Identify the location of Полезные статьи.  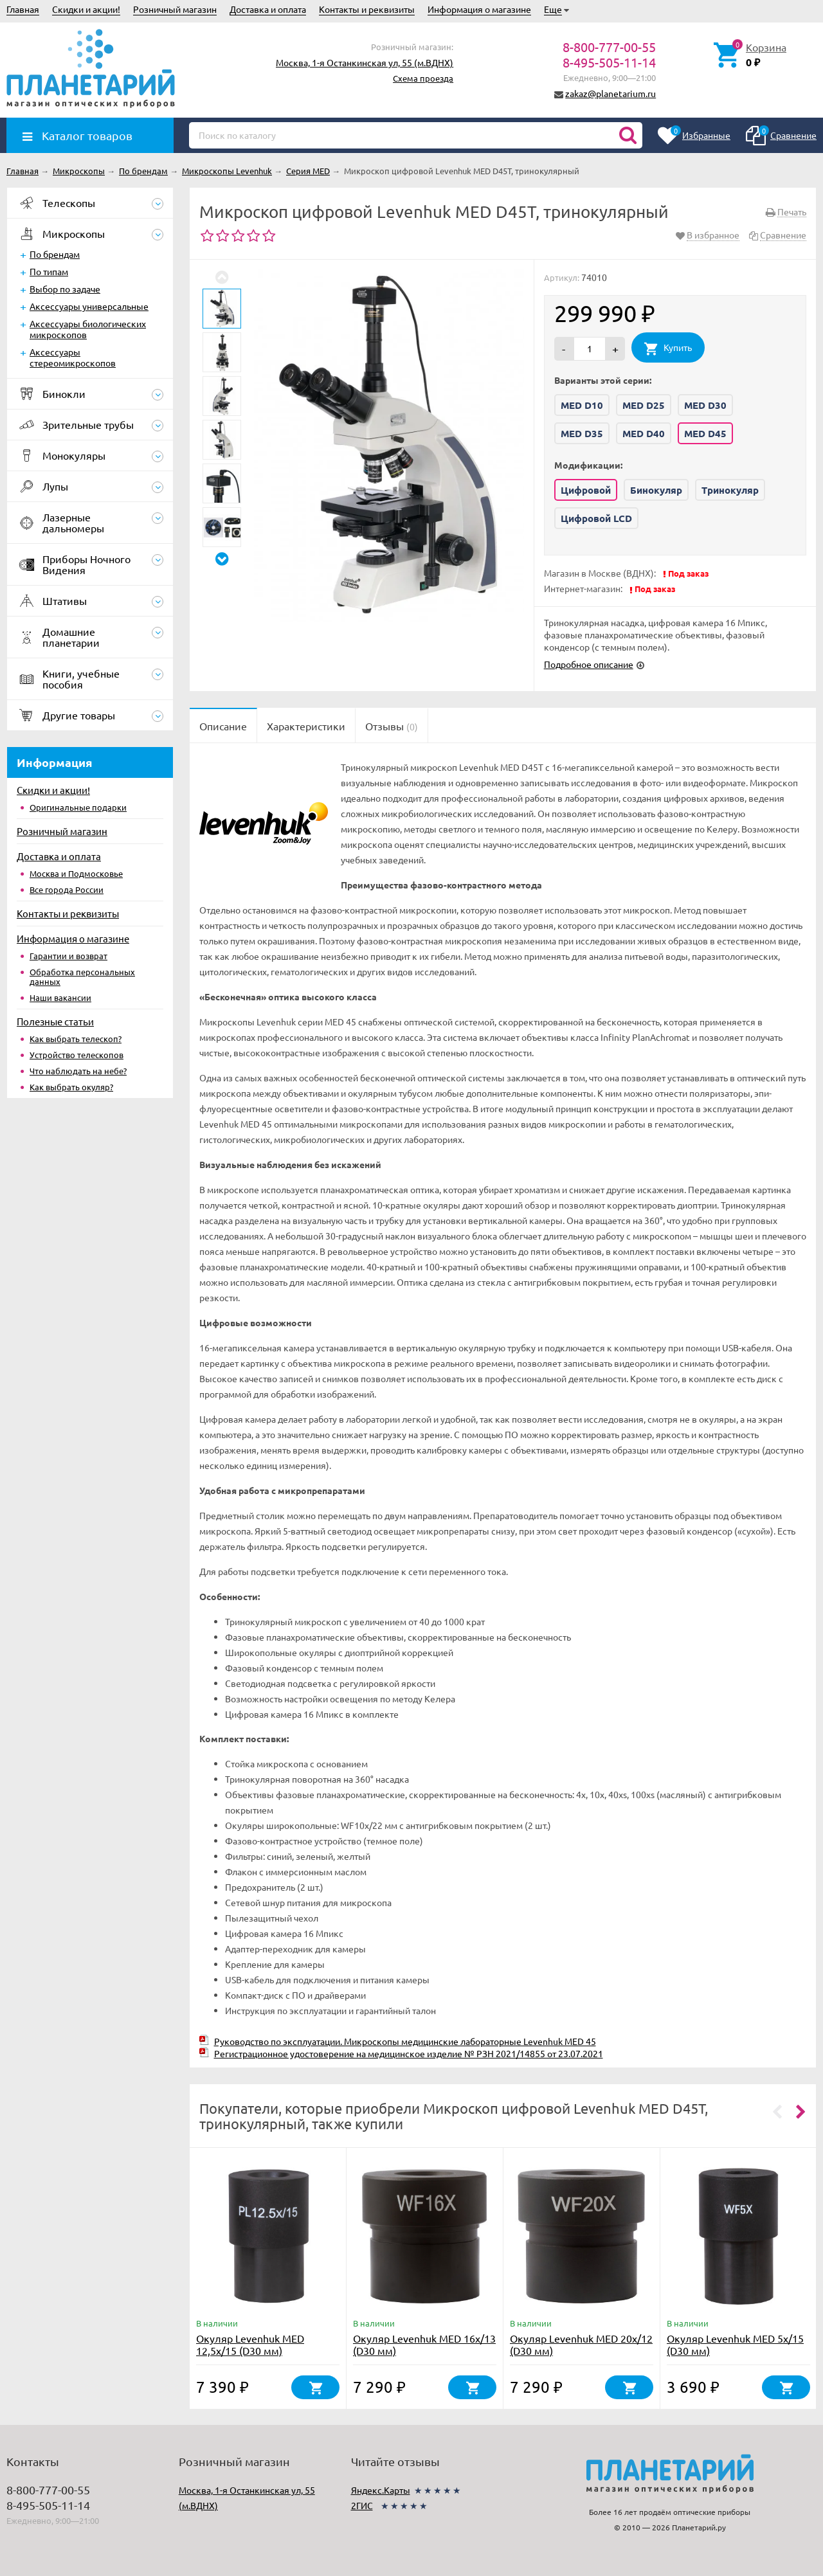
(55, 1021).